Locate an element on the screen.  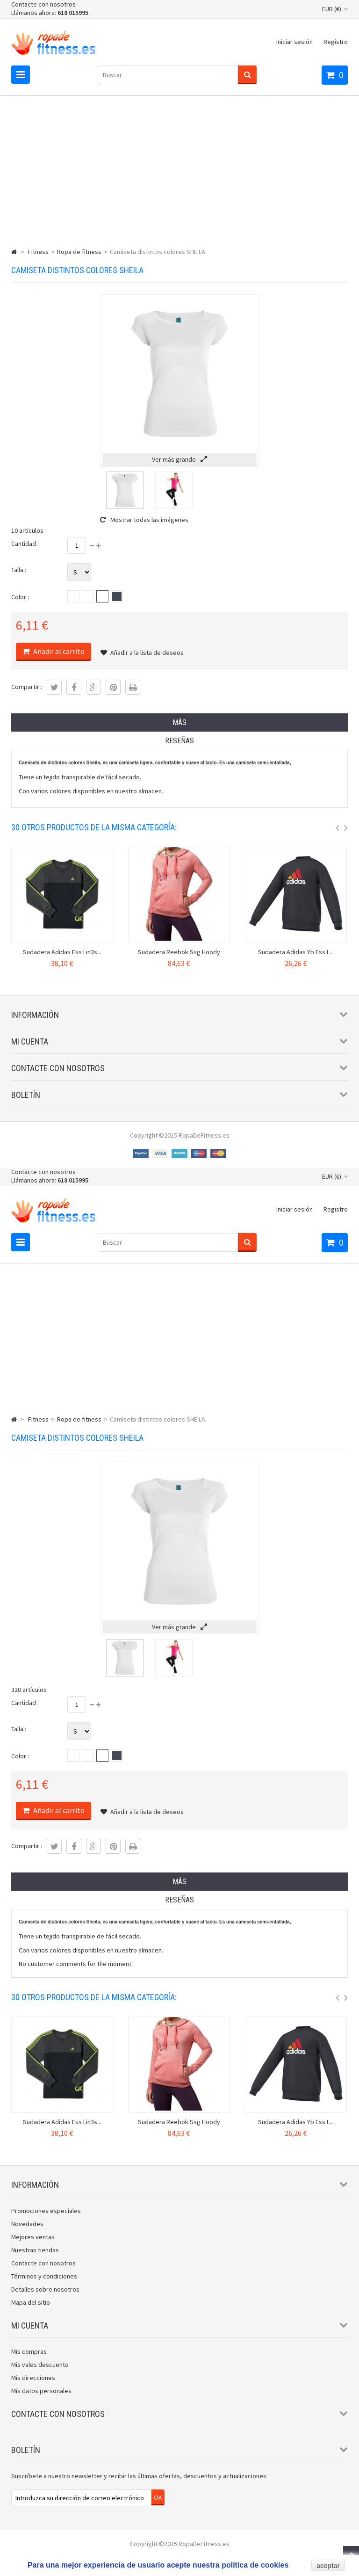
Fitness is located at coordinates (38, 251).